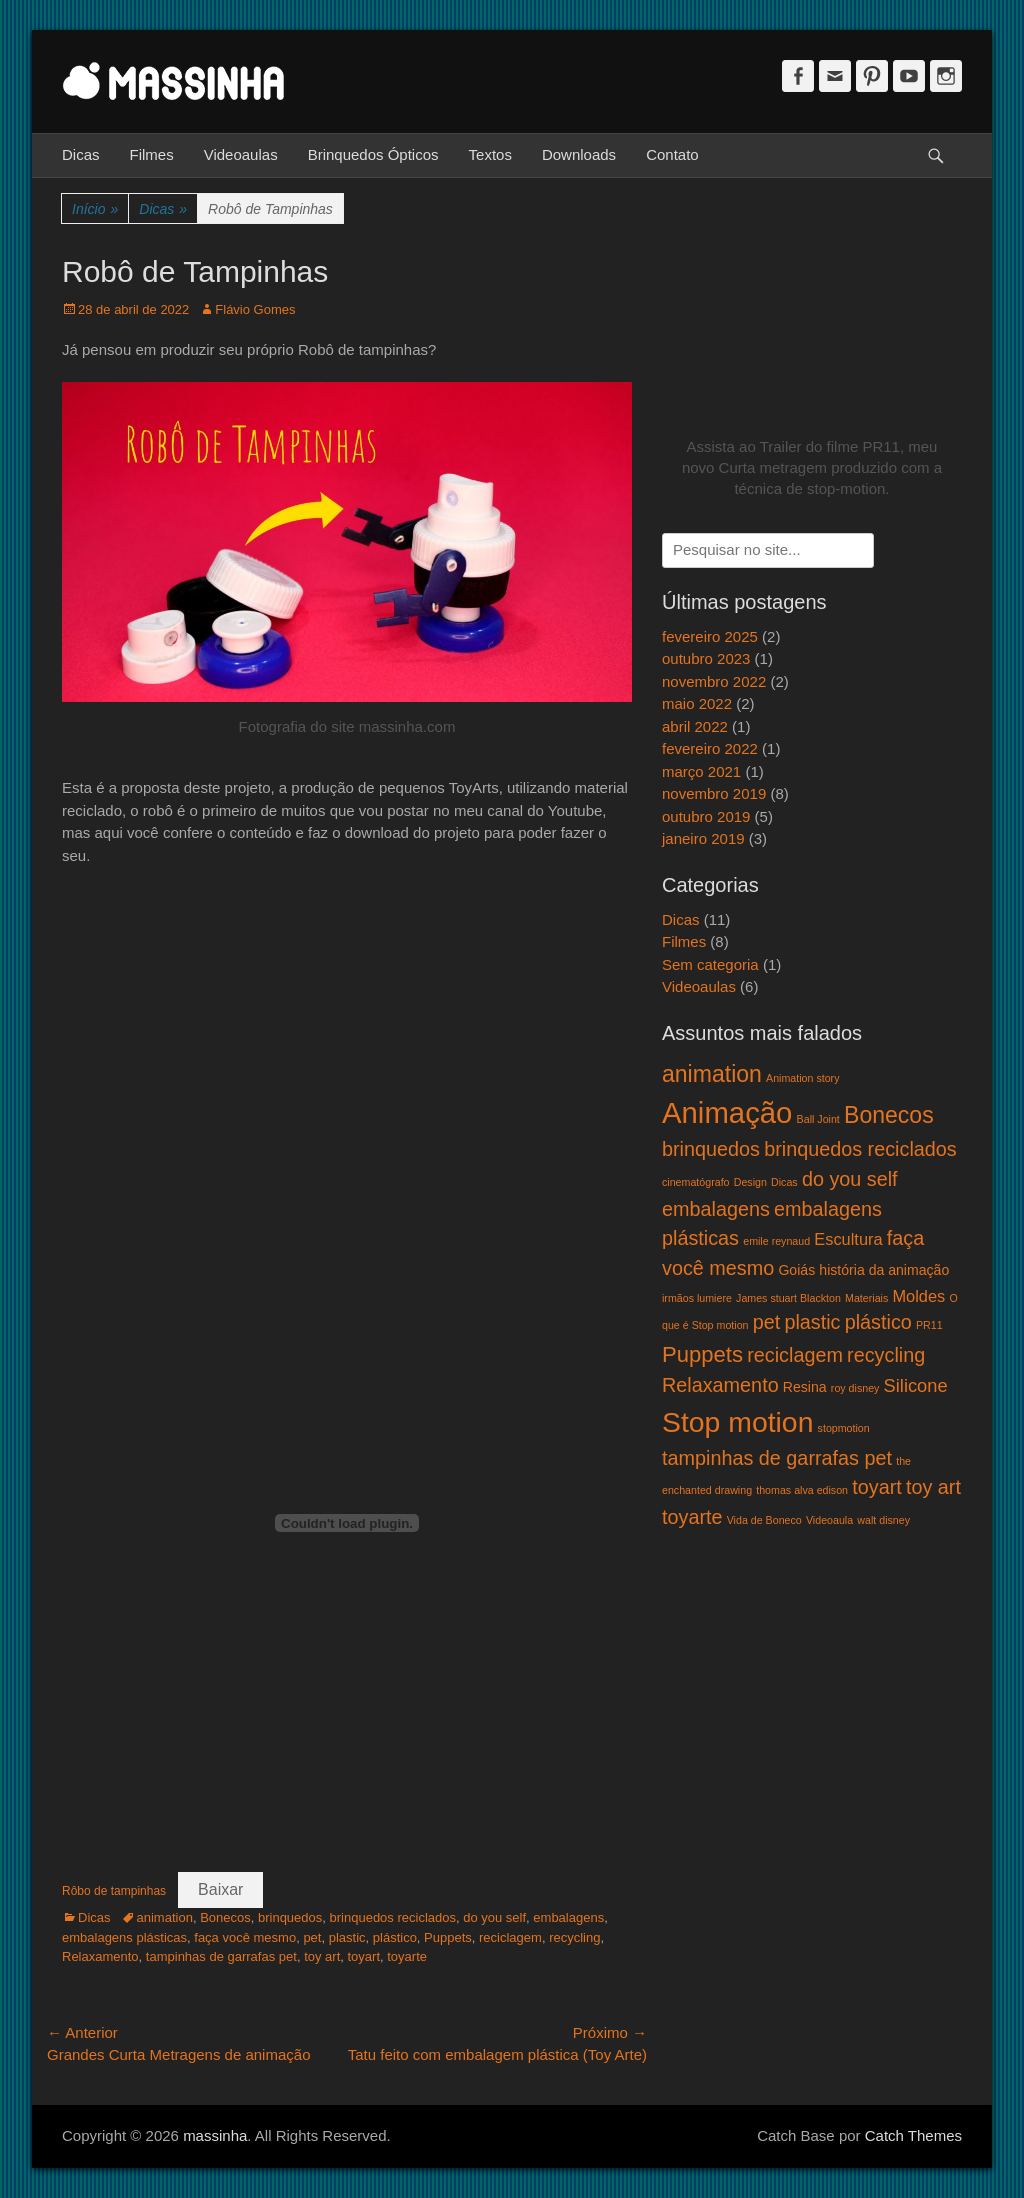 Image resolution: width=1024 pixels, height=2198 pixels. I want to click on janeiro 2019, so click(703, 838).